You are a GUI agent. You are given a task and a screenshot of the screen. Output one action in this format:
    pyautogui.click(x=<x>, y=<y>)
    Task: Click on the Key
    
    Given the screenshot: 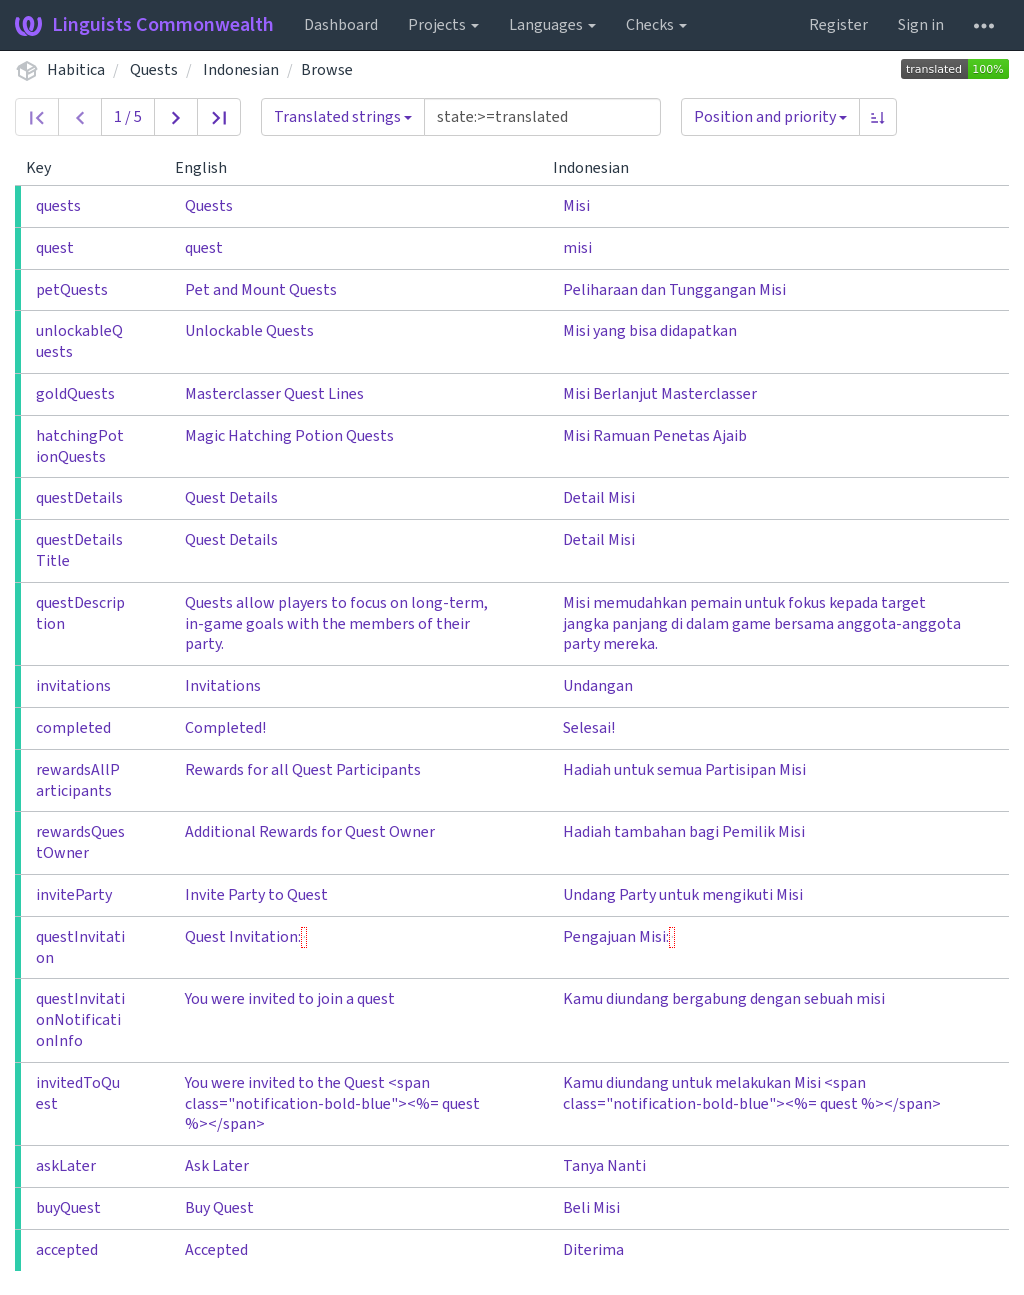 What is the action you would take?
    pyautogui.click(x=46, y=168)
    